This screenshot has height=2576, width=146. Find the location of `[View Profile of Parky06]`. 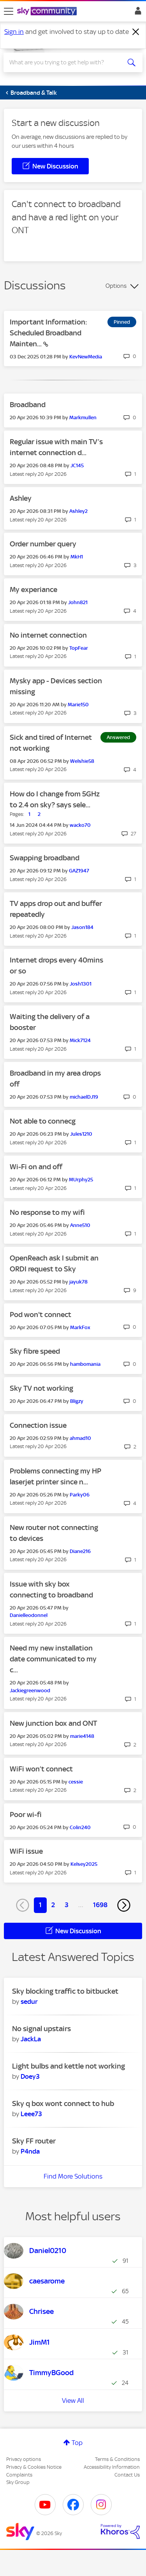

[View Profile of Parky06] is located at coordinates (80, 1495).